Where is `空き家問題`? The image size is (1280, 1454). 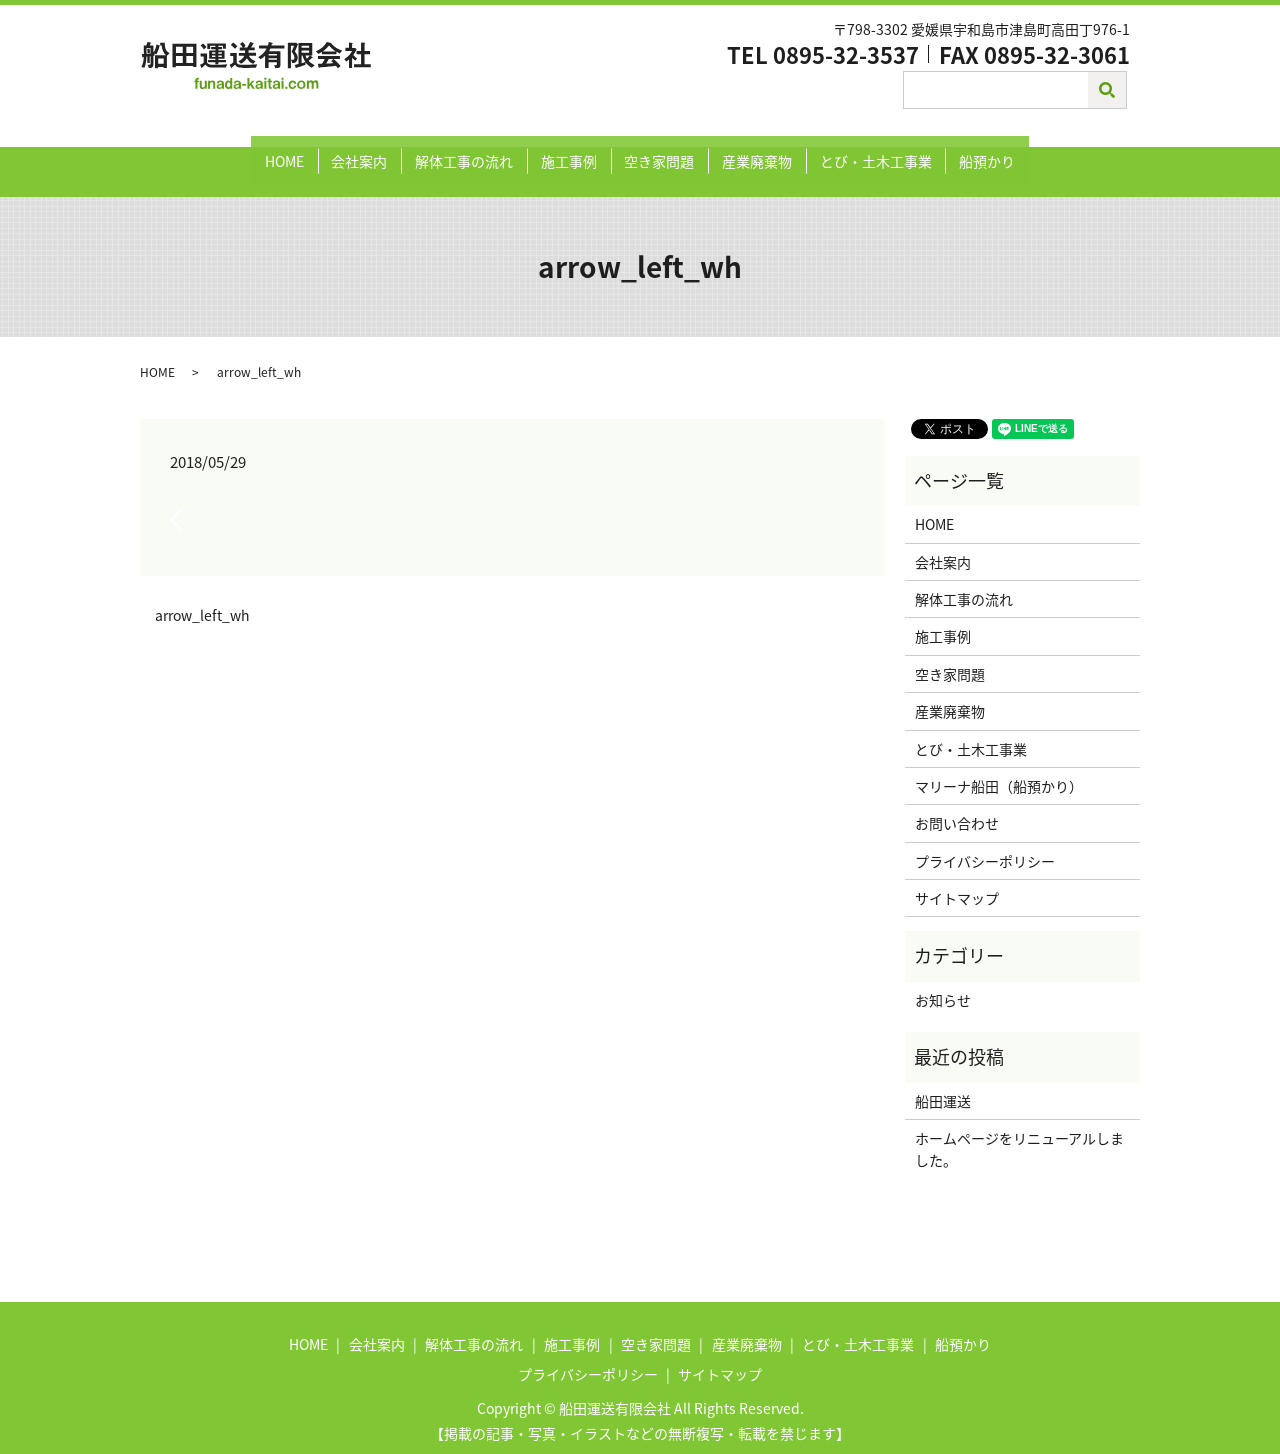
空き家問題 is located at coordinates (655, 151).